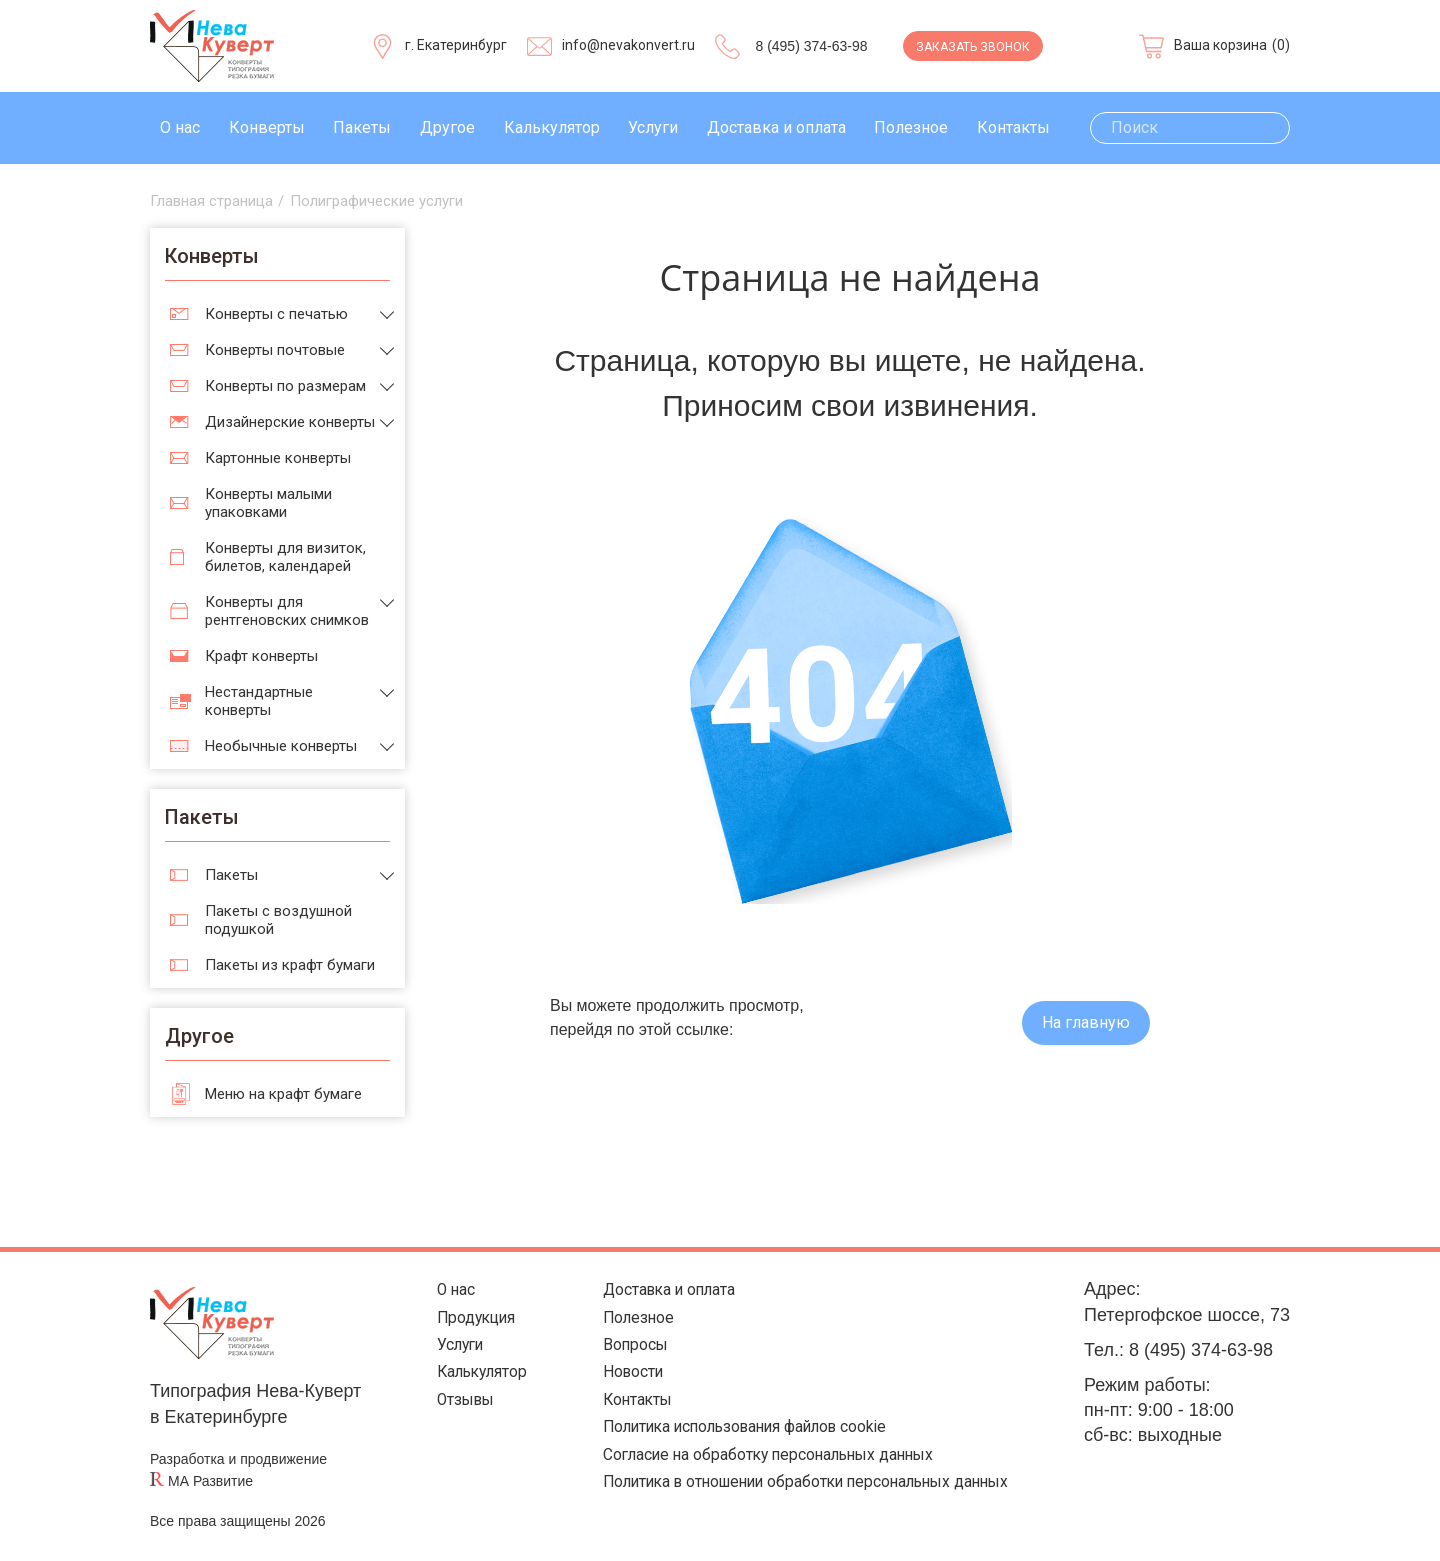  I want to click on На главную, so click(1086, 1022).